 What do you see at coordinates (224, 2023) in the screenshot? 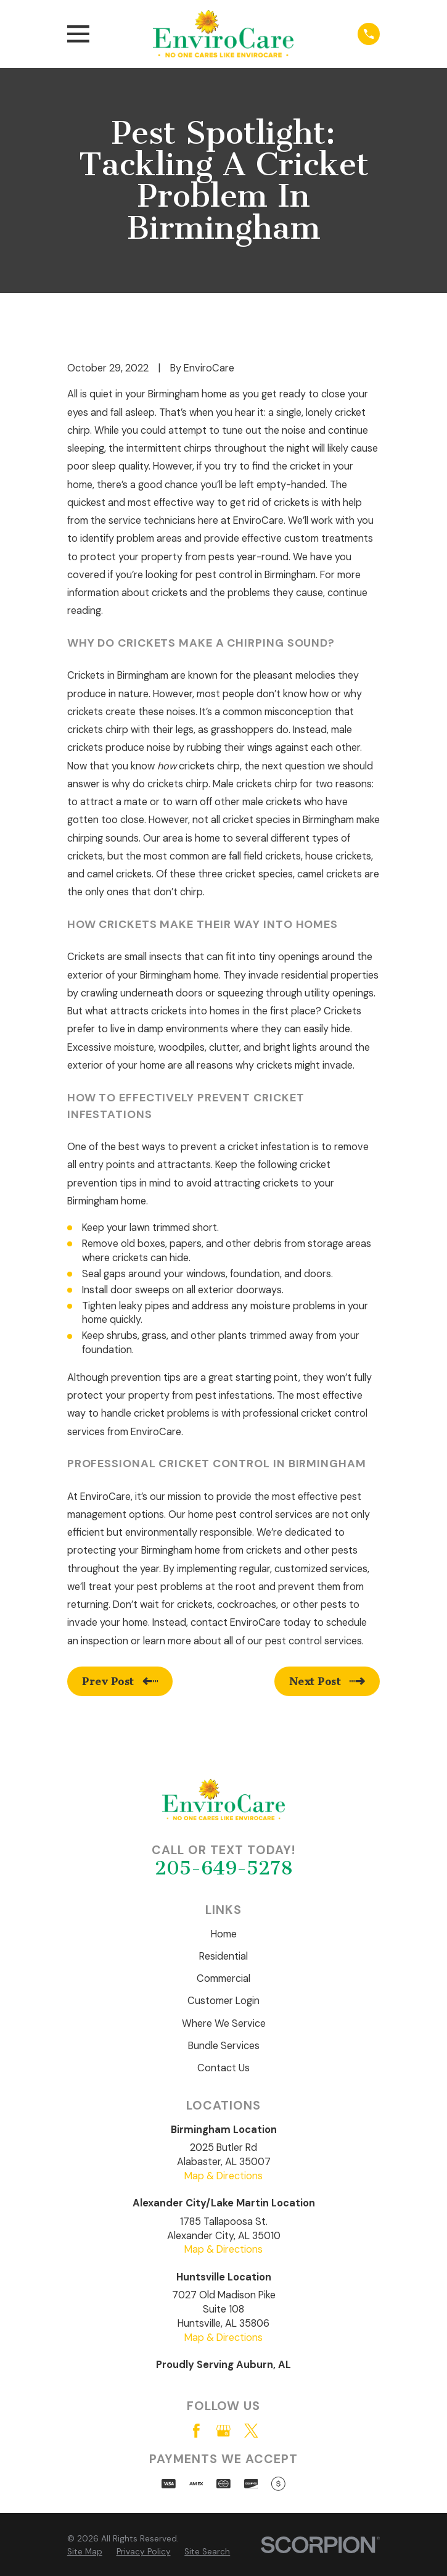
I see `Where We Service` at bounding box center [224, 2023].